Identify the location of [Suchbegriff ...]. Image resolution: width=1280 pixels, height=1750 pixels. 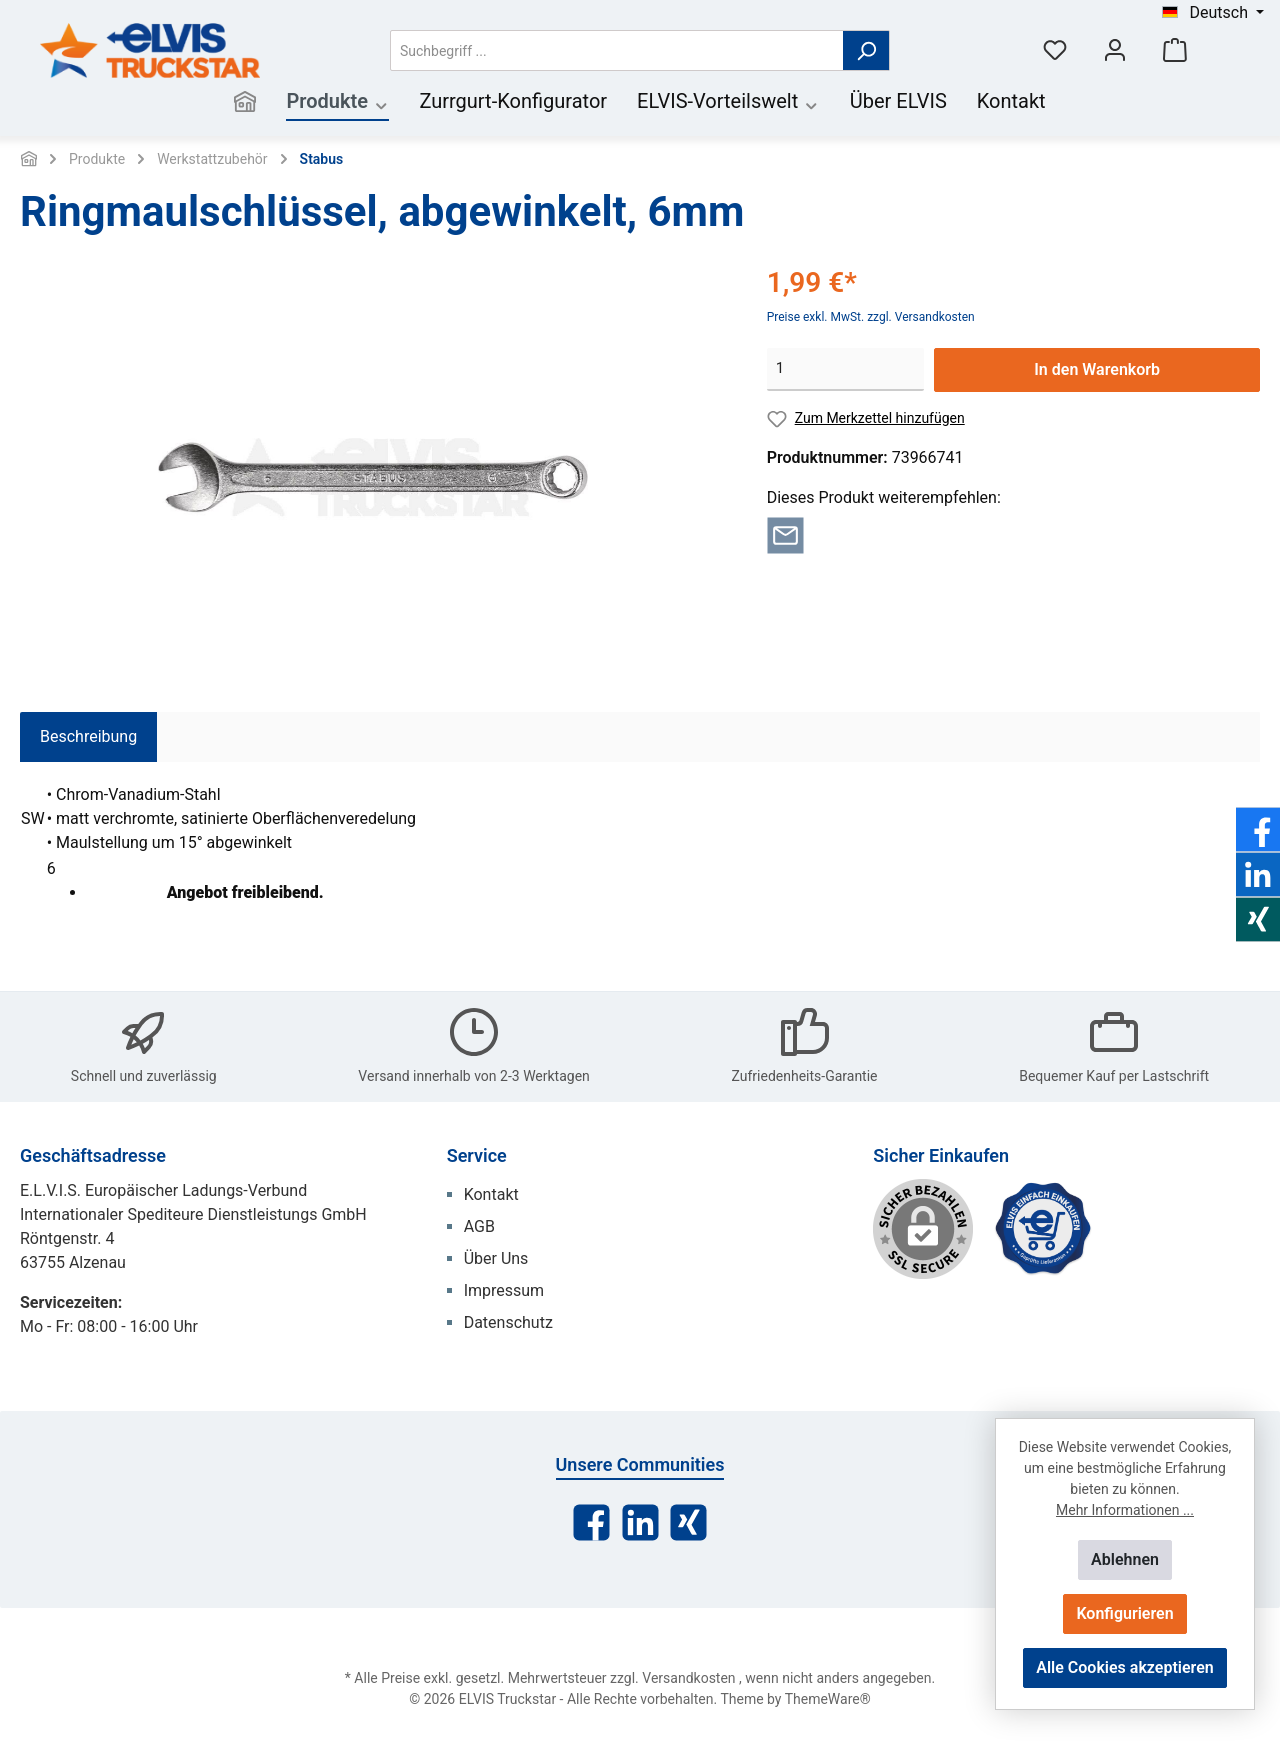
(617, 50).